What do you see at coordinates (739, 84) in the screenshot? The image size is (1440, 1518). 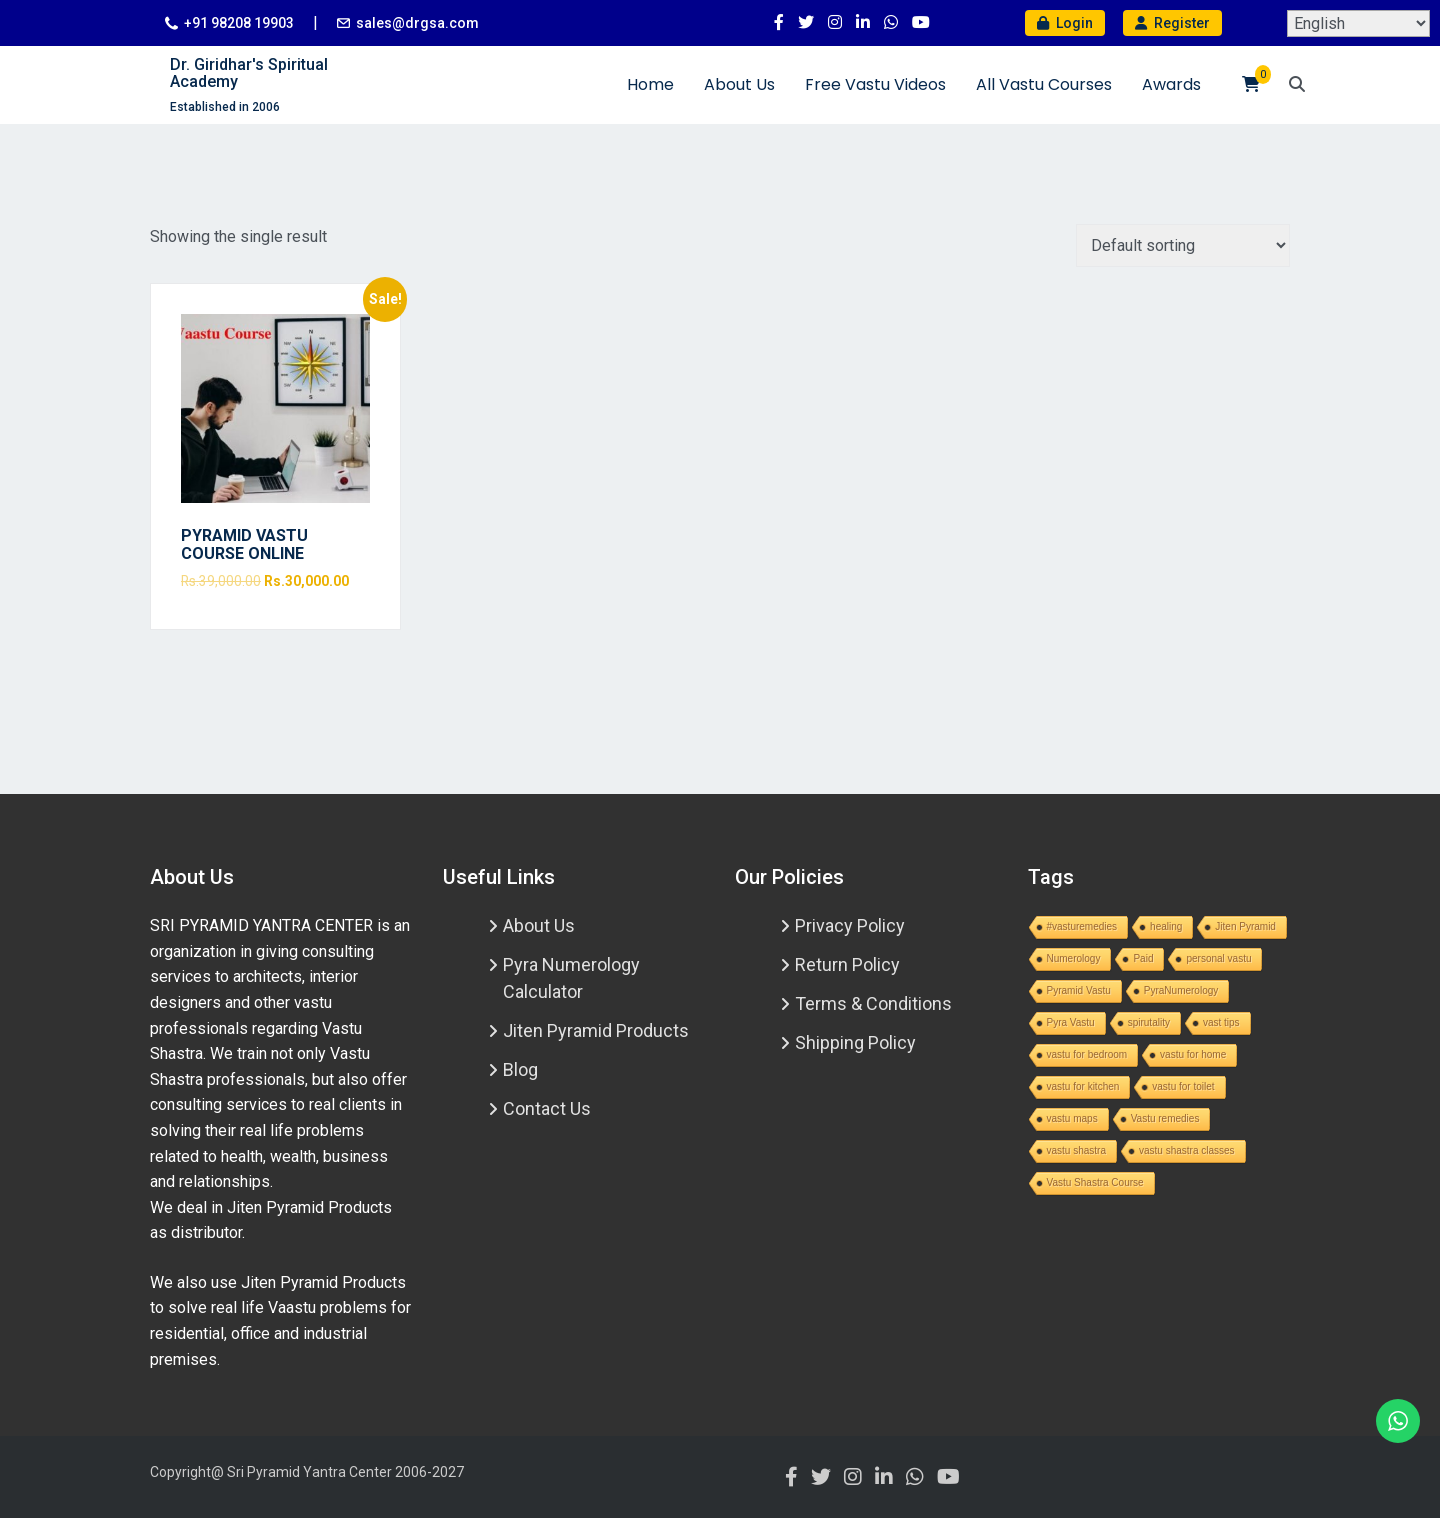 I see `About Us` at bounding box center [739, 84].